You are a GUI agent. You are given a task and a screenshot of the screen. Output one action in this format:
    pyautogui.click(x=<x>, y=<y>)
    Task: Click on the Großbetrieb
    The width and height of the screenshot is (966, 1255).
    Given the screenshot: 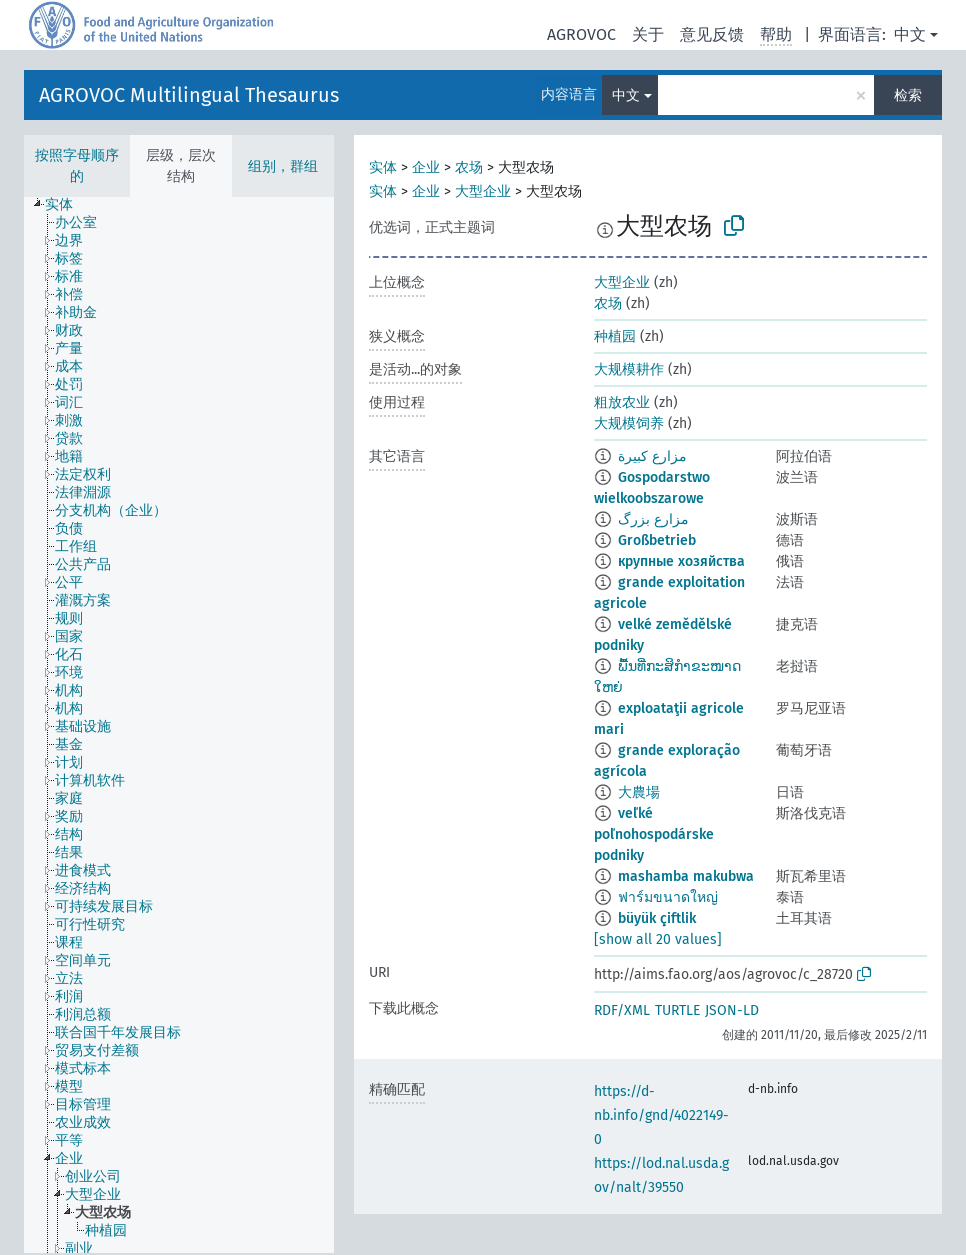 What is the action you would take?
    pyautogui.click(x=657, y=540)
    